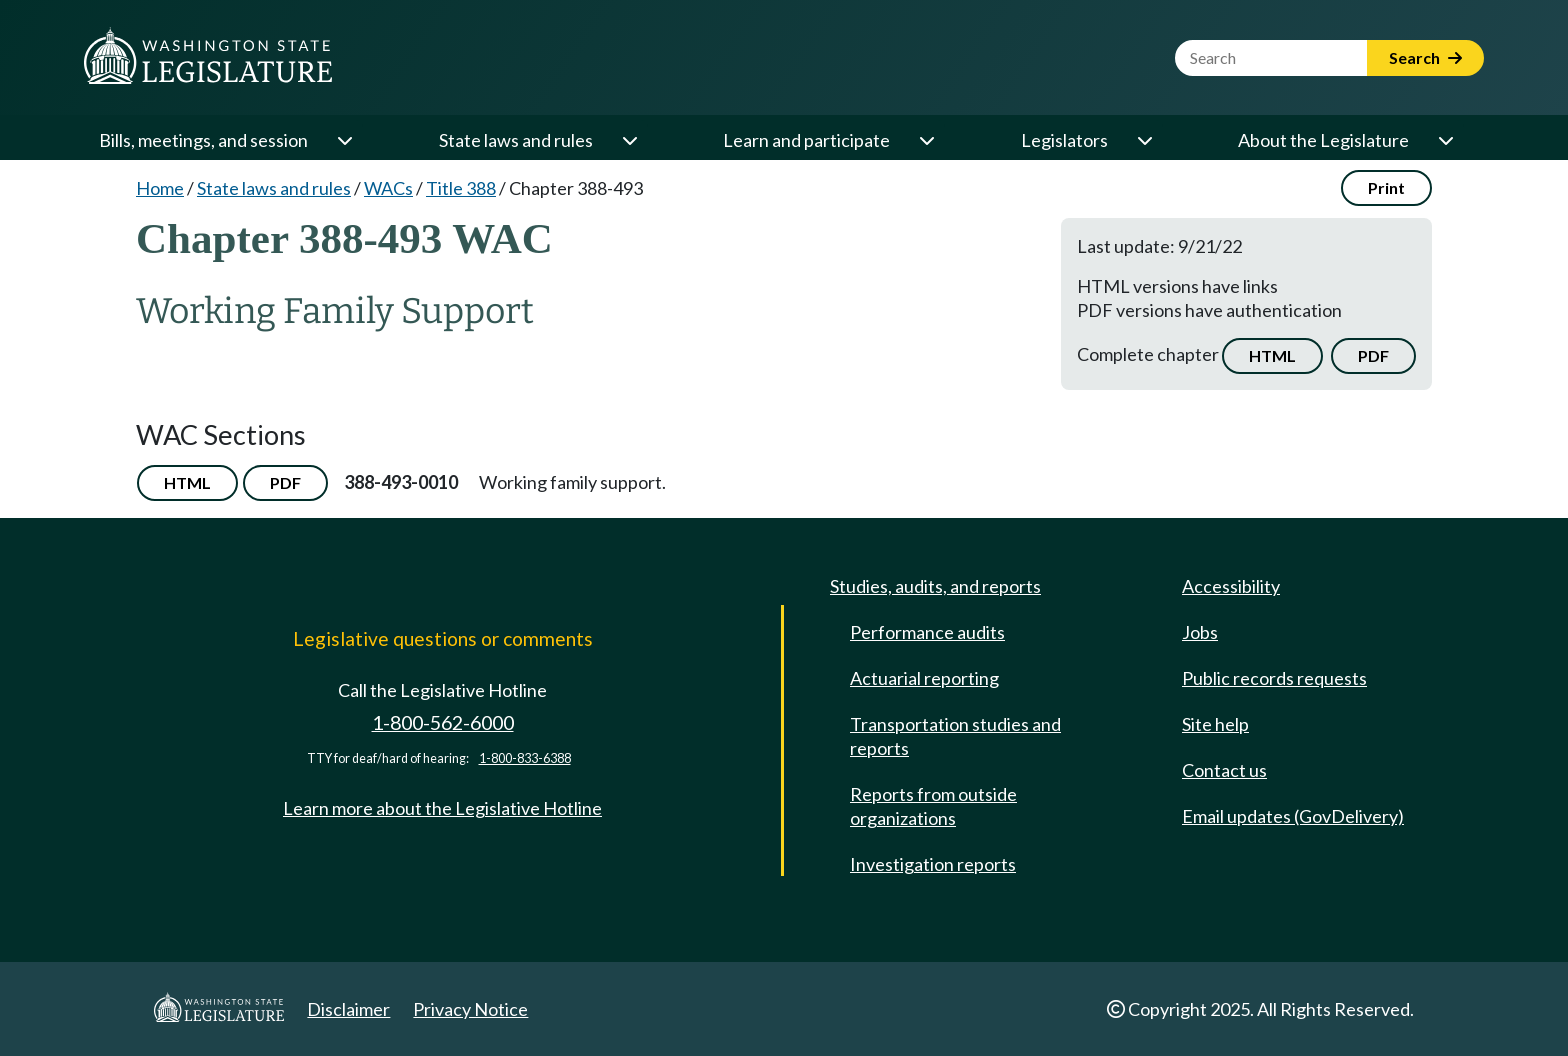  Describe the element at coordinates (1373, 355) in the screenshot. I see `PDF` at that location.